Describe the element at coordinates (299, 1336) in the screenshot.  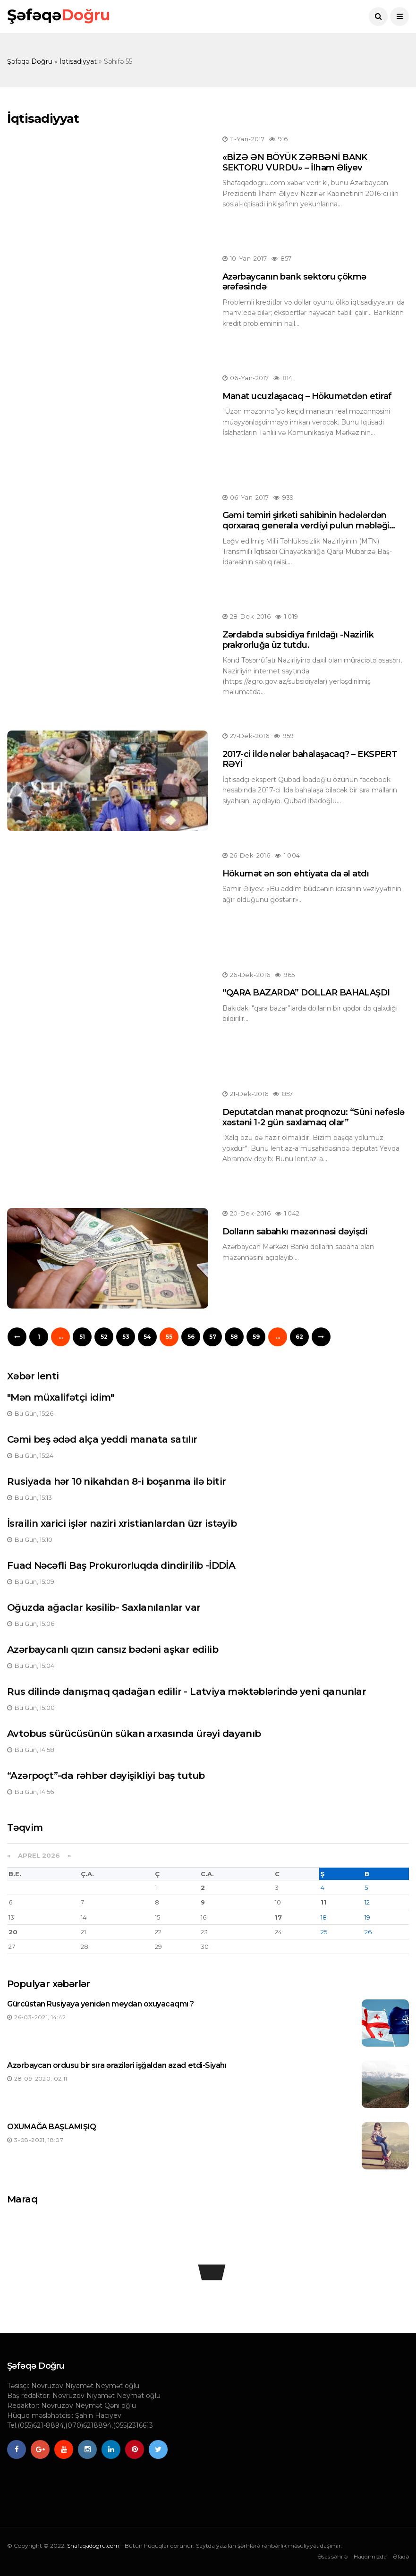
I see `62` at that location.